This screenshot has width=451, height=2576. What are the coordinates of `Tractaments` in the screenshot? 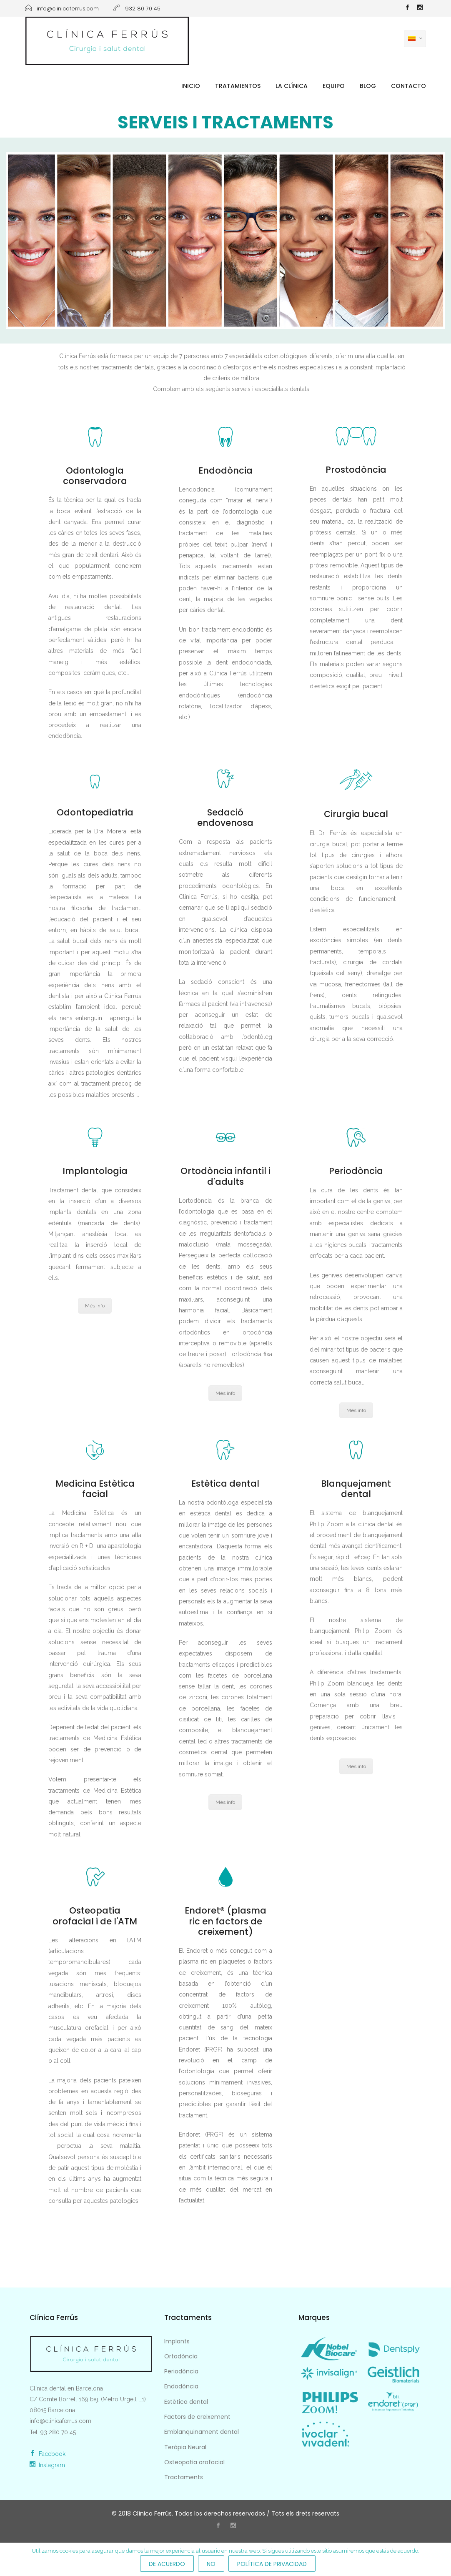 It's located at (183, 2477).